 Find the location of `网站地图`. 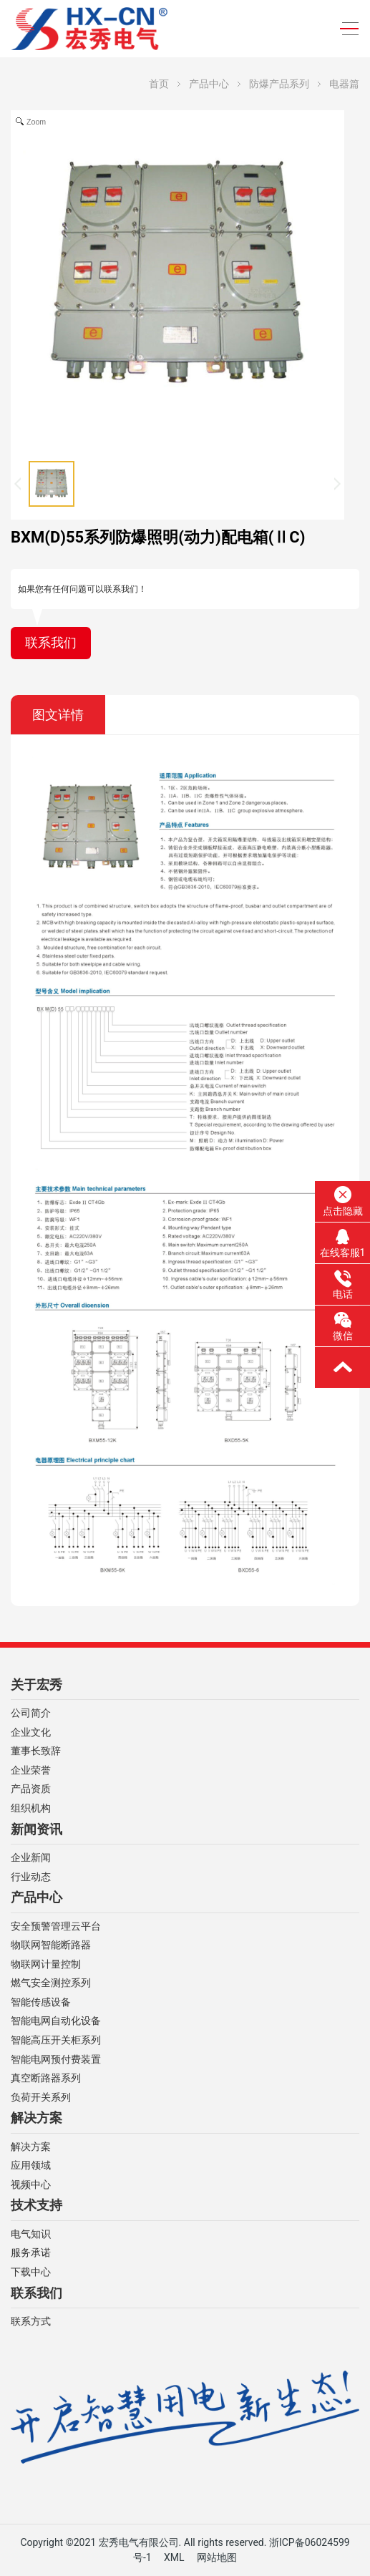

网站地图 is located at coordinates (217, 2557).